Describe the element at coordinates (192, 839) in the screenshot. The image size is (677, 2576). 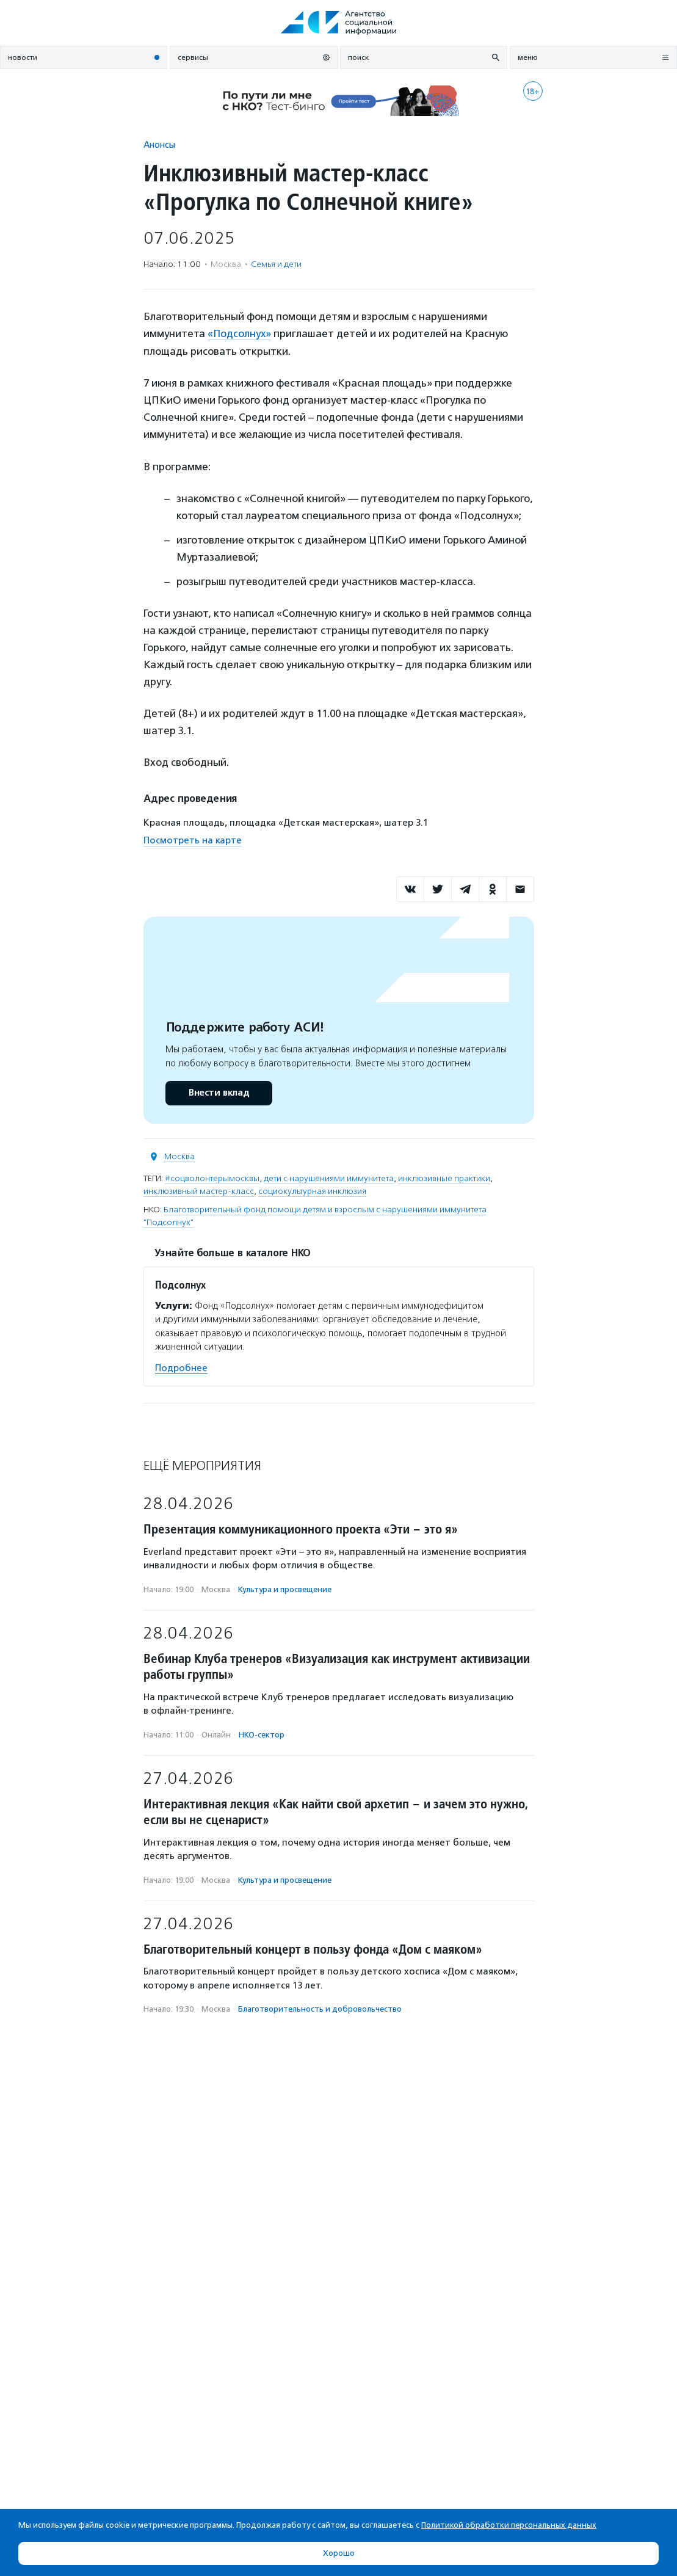
I see `Посмотреть на карте` at that location.